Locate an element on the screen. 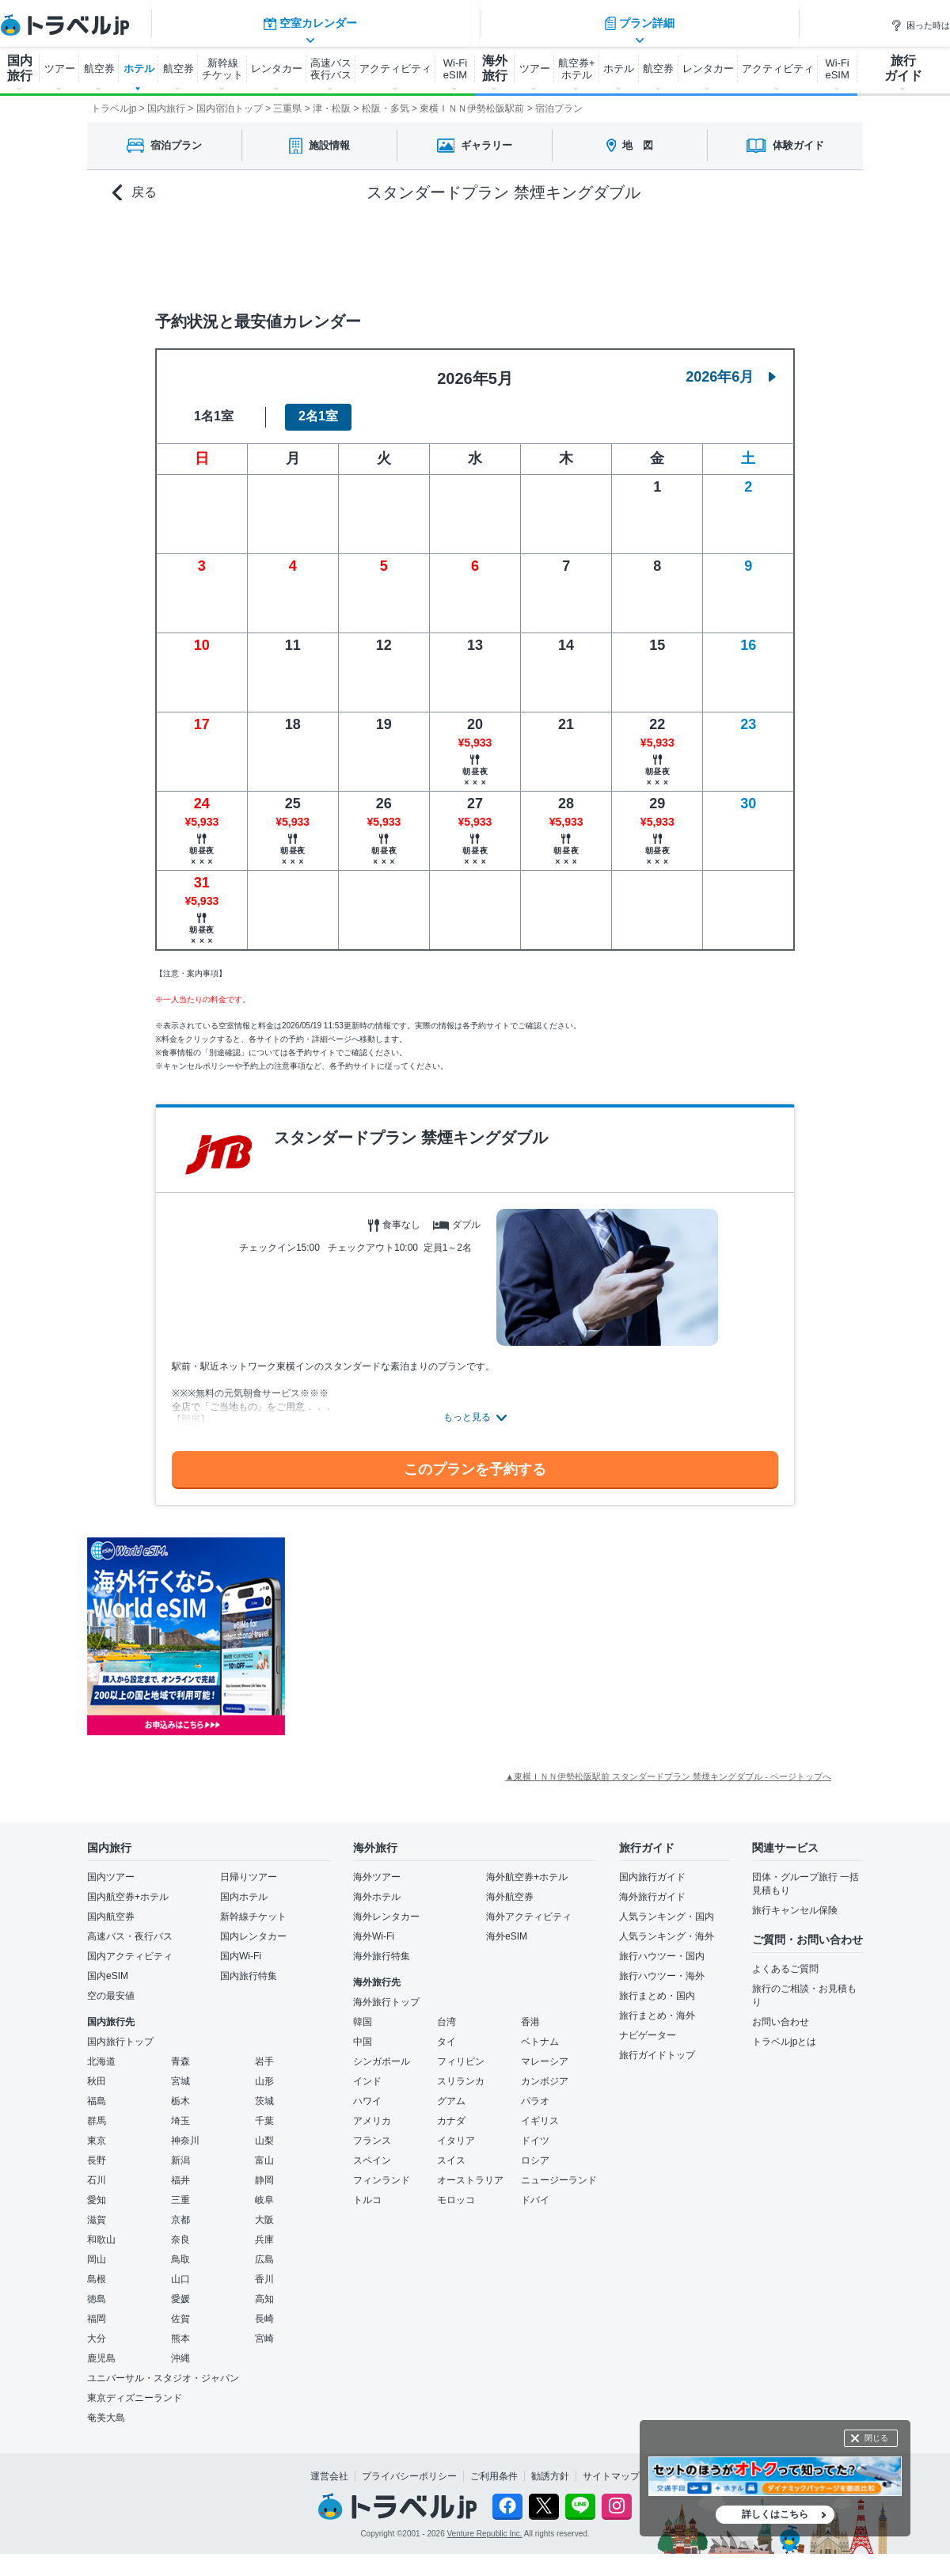 This screenshot has height=2576, width=950. トラベルjpとは is located at coordinates (784, 2032).